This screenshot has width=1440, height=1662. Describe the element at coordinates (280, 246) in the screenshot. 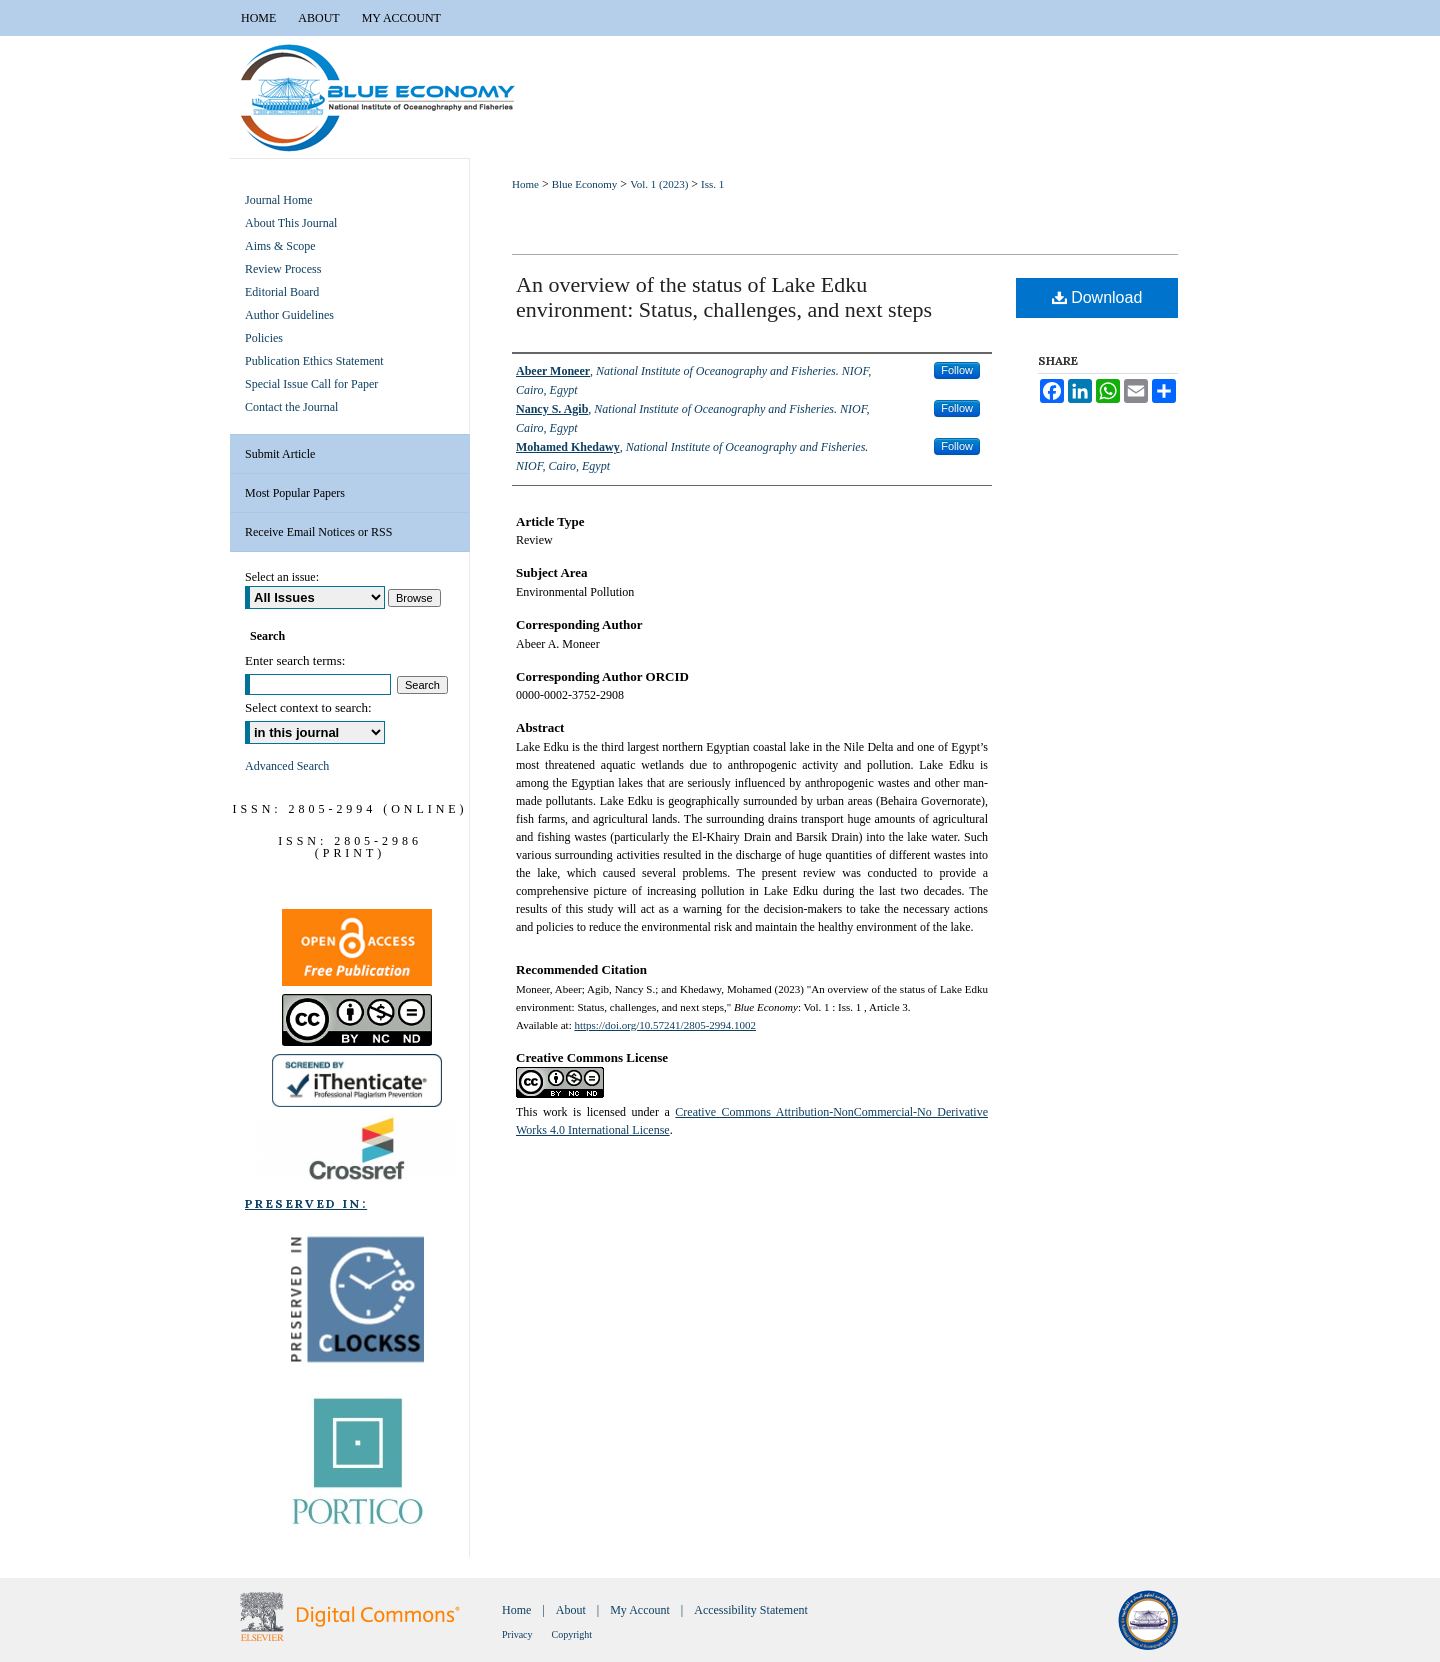

I see `Aims & Scope` at that location.